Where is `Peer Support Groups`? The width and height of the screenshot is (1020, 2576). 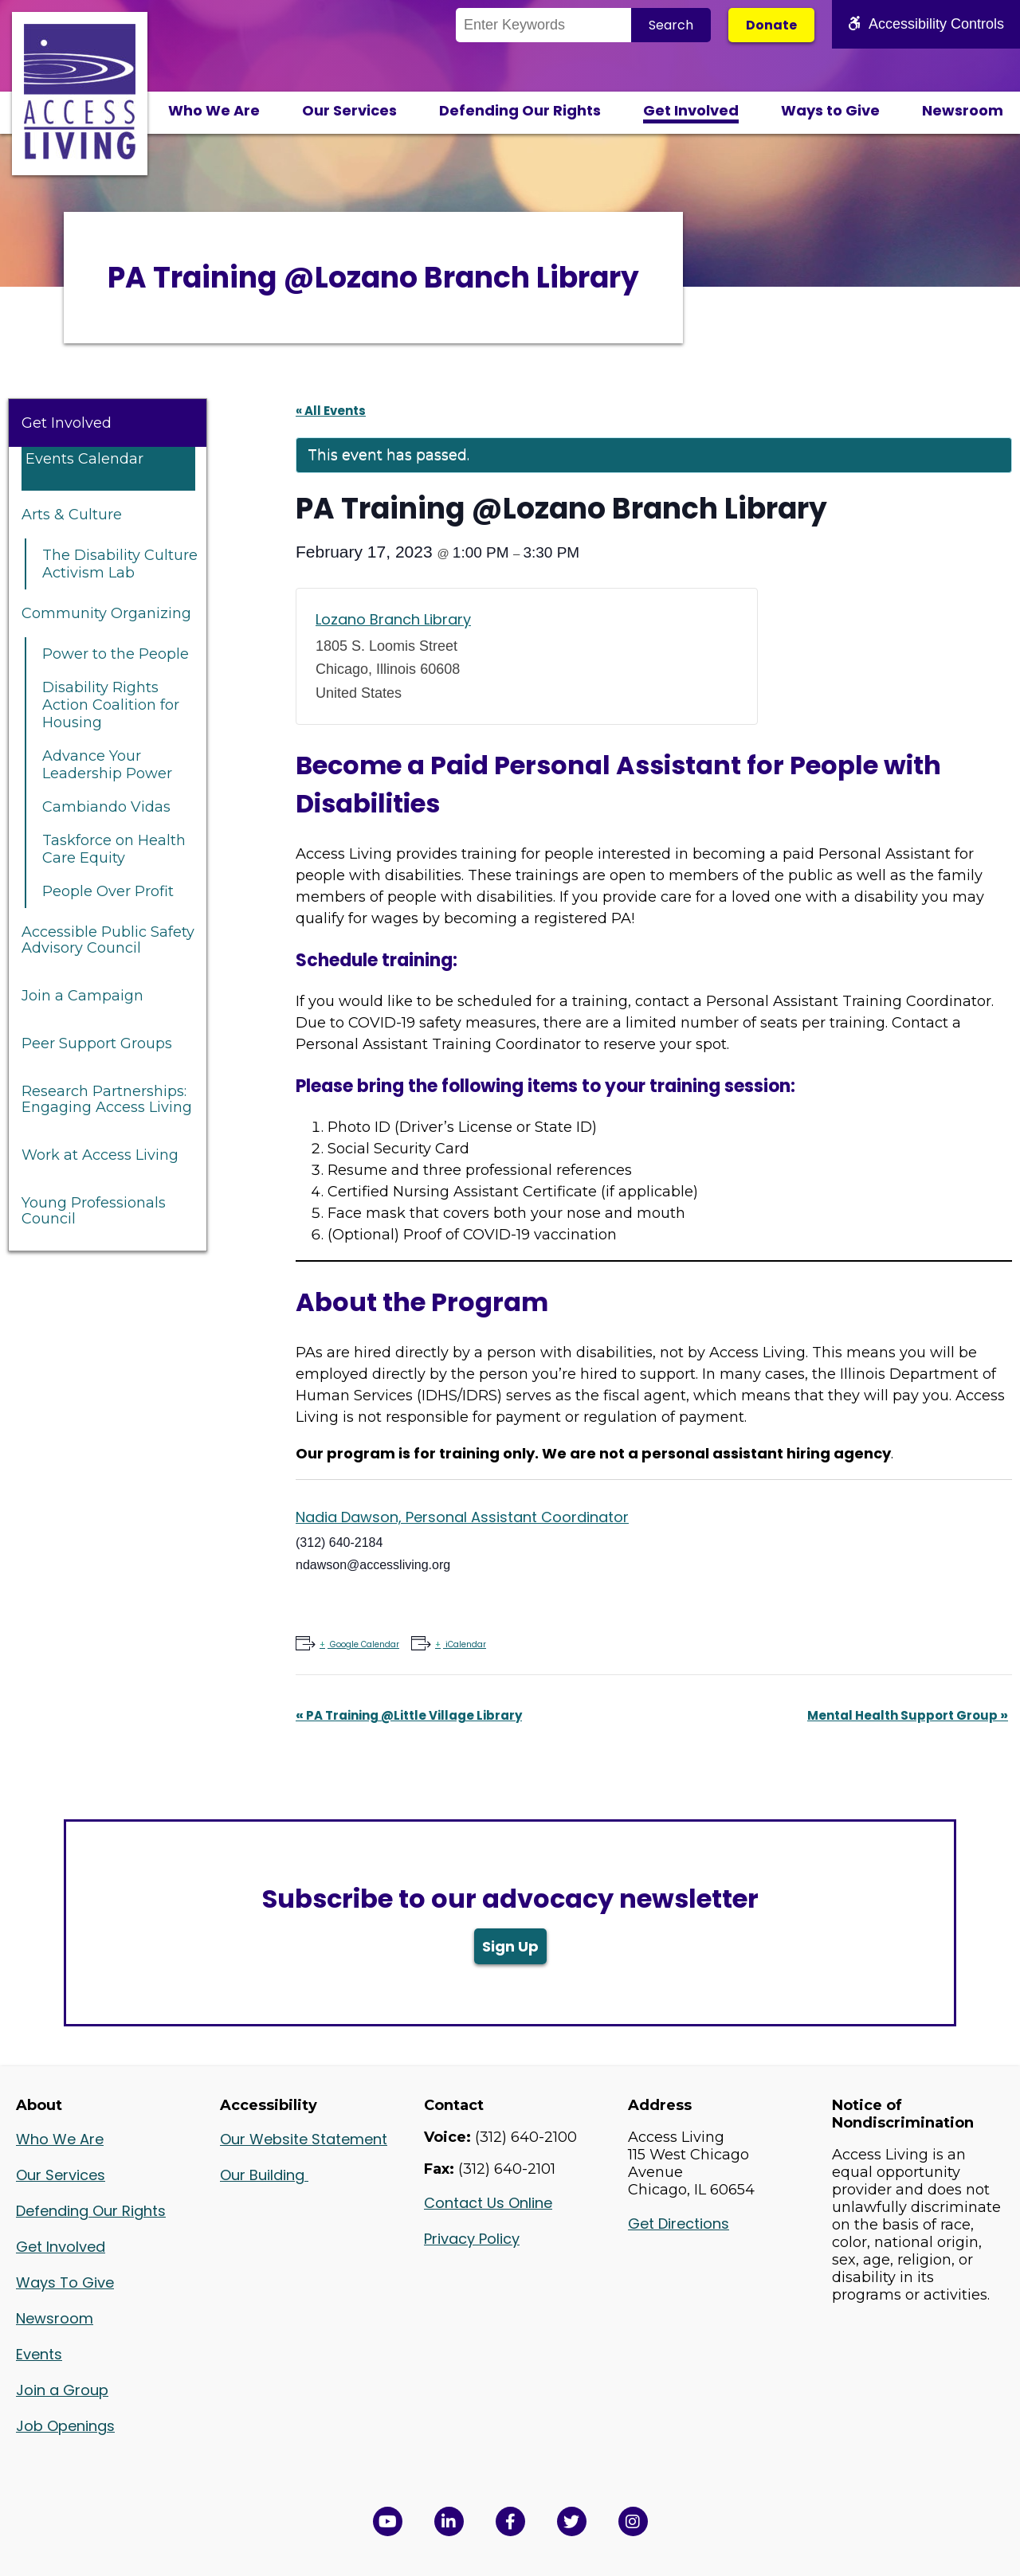 Peer Support Groups is located at coordinates (97, 1043).